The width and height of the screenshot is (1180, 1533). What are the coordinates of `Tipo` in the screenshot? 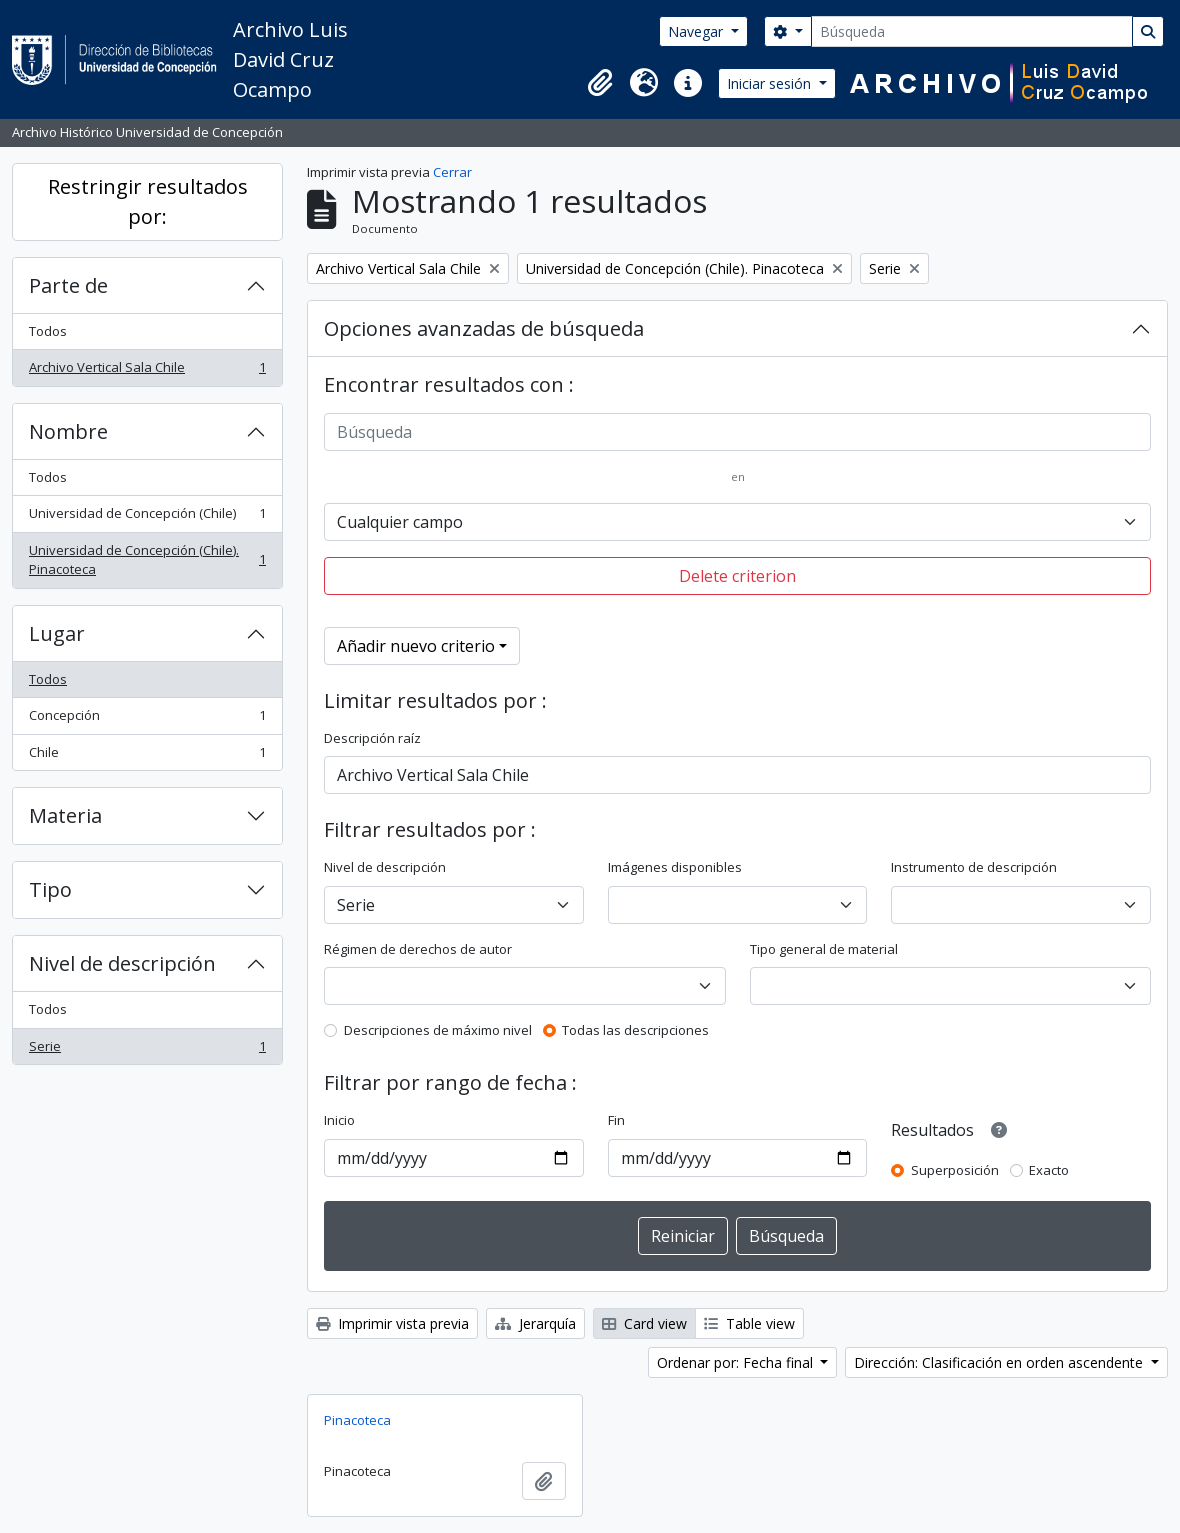 It's located at (50, 889).